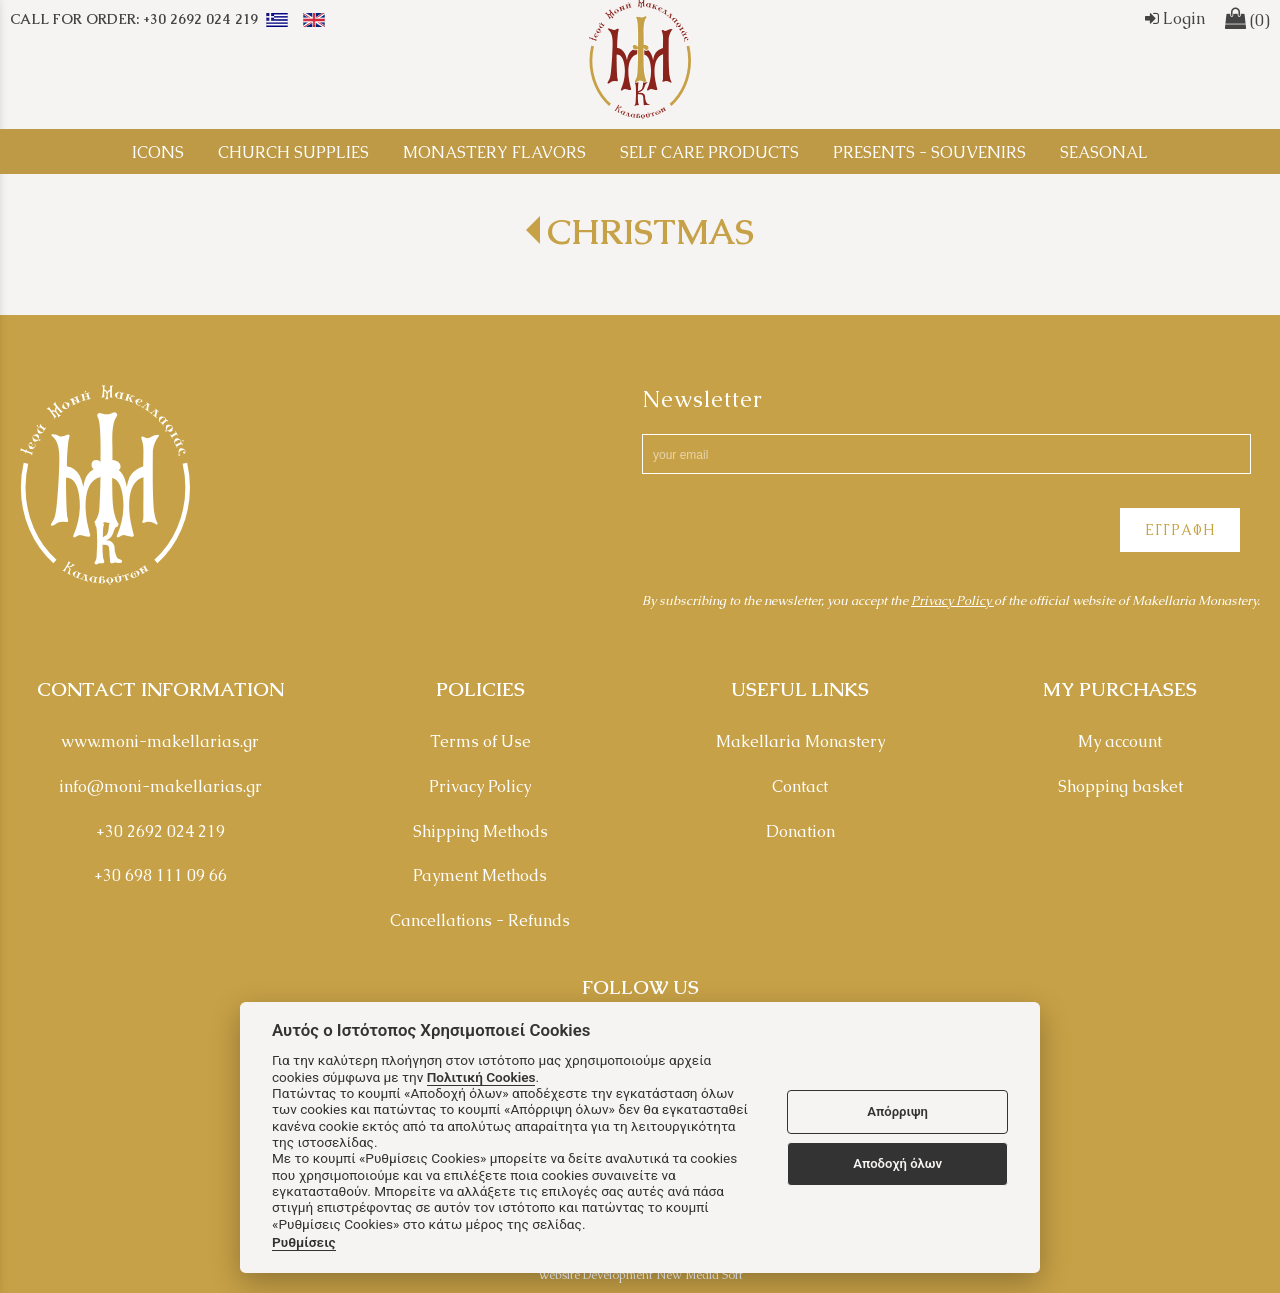 This screenshot has height=1293, width=1280. Describe the element at coordinates (160, 786) in the screenshot. I see `info@moni-makellarias.gr` at that location.